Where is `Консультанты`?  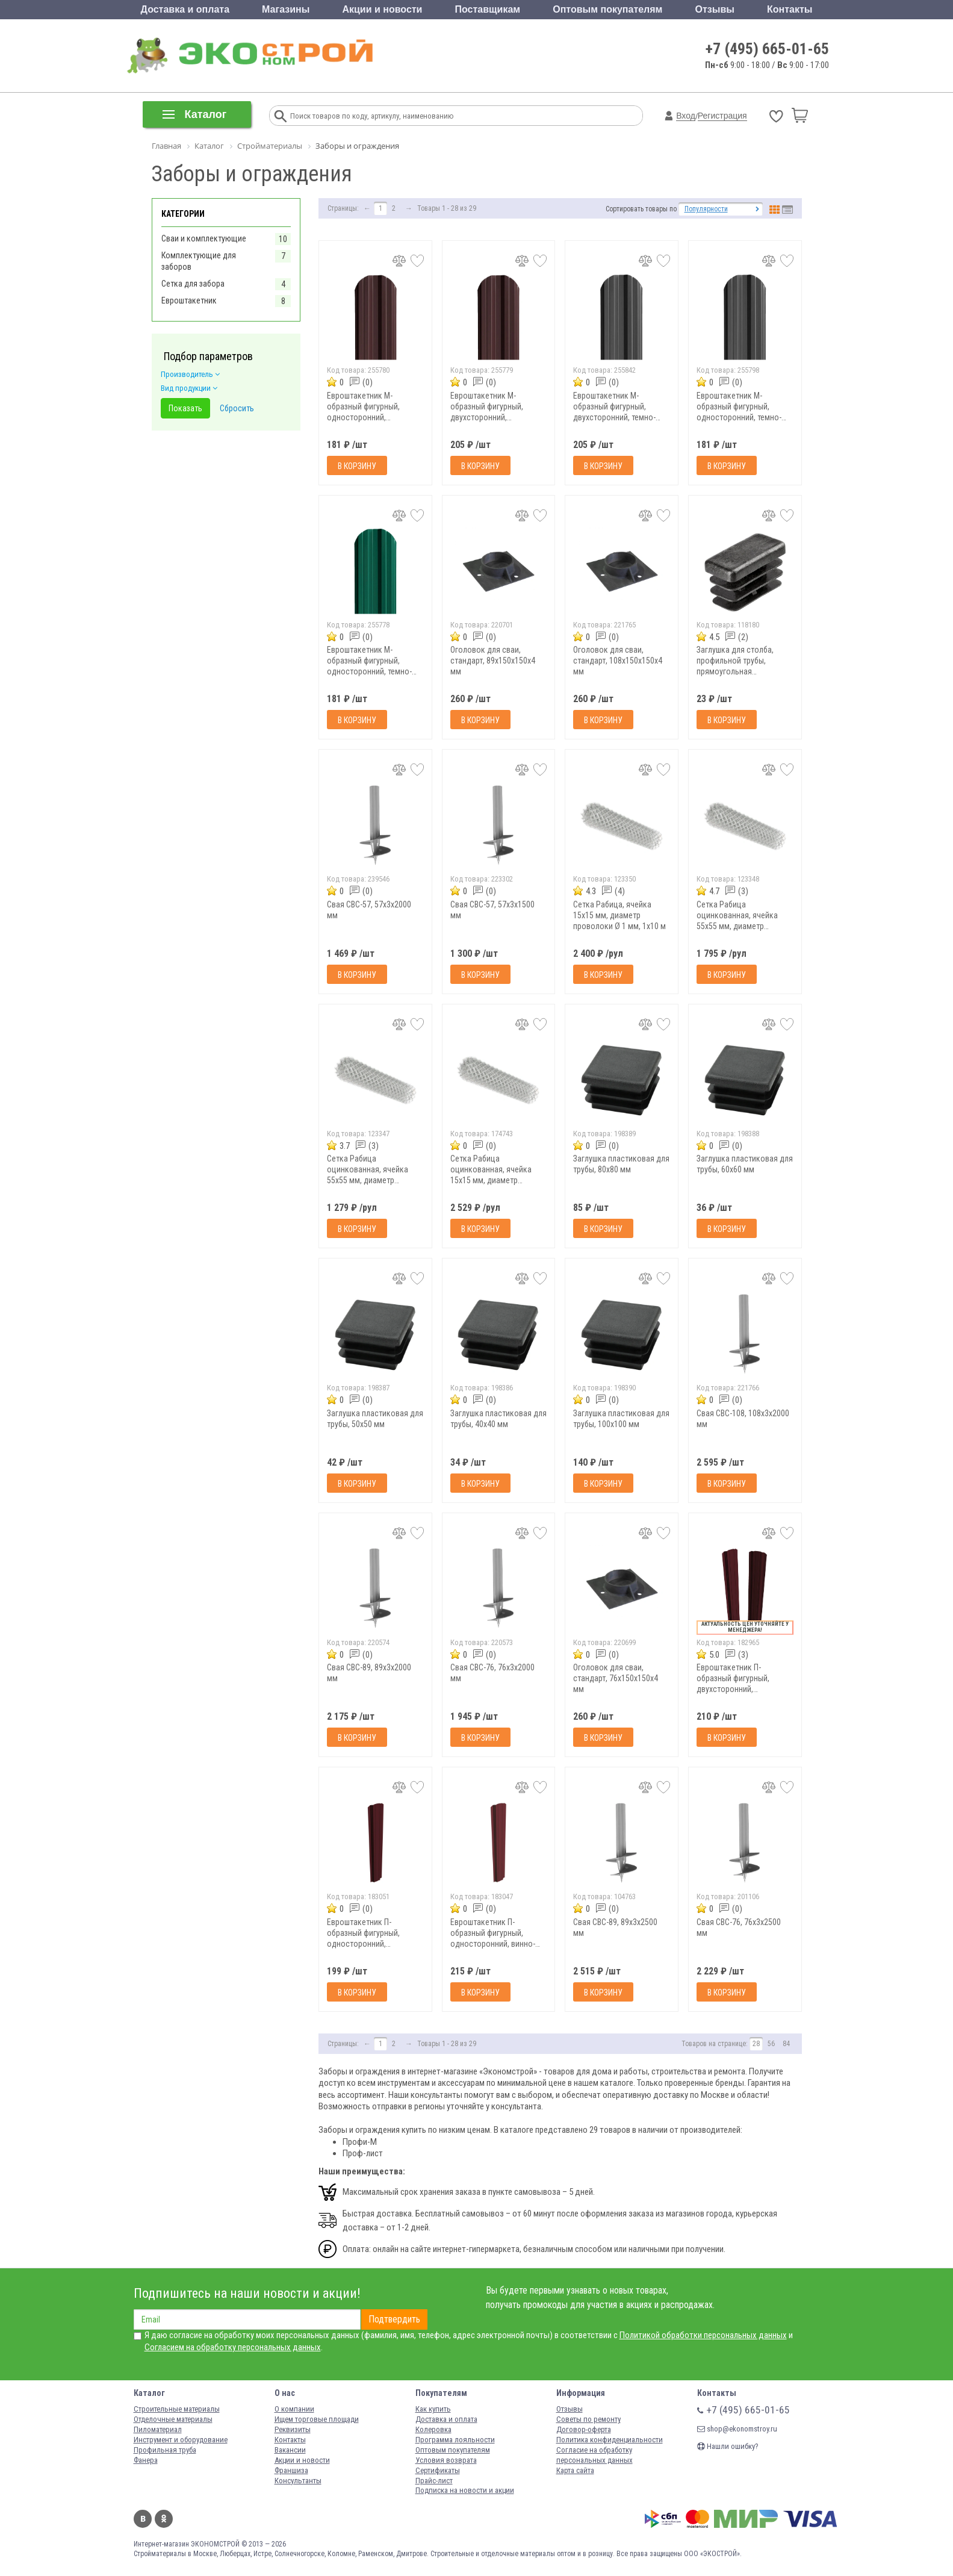
Консультанты is located at coordinates (298, 2480).